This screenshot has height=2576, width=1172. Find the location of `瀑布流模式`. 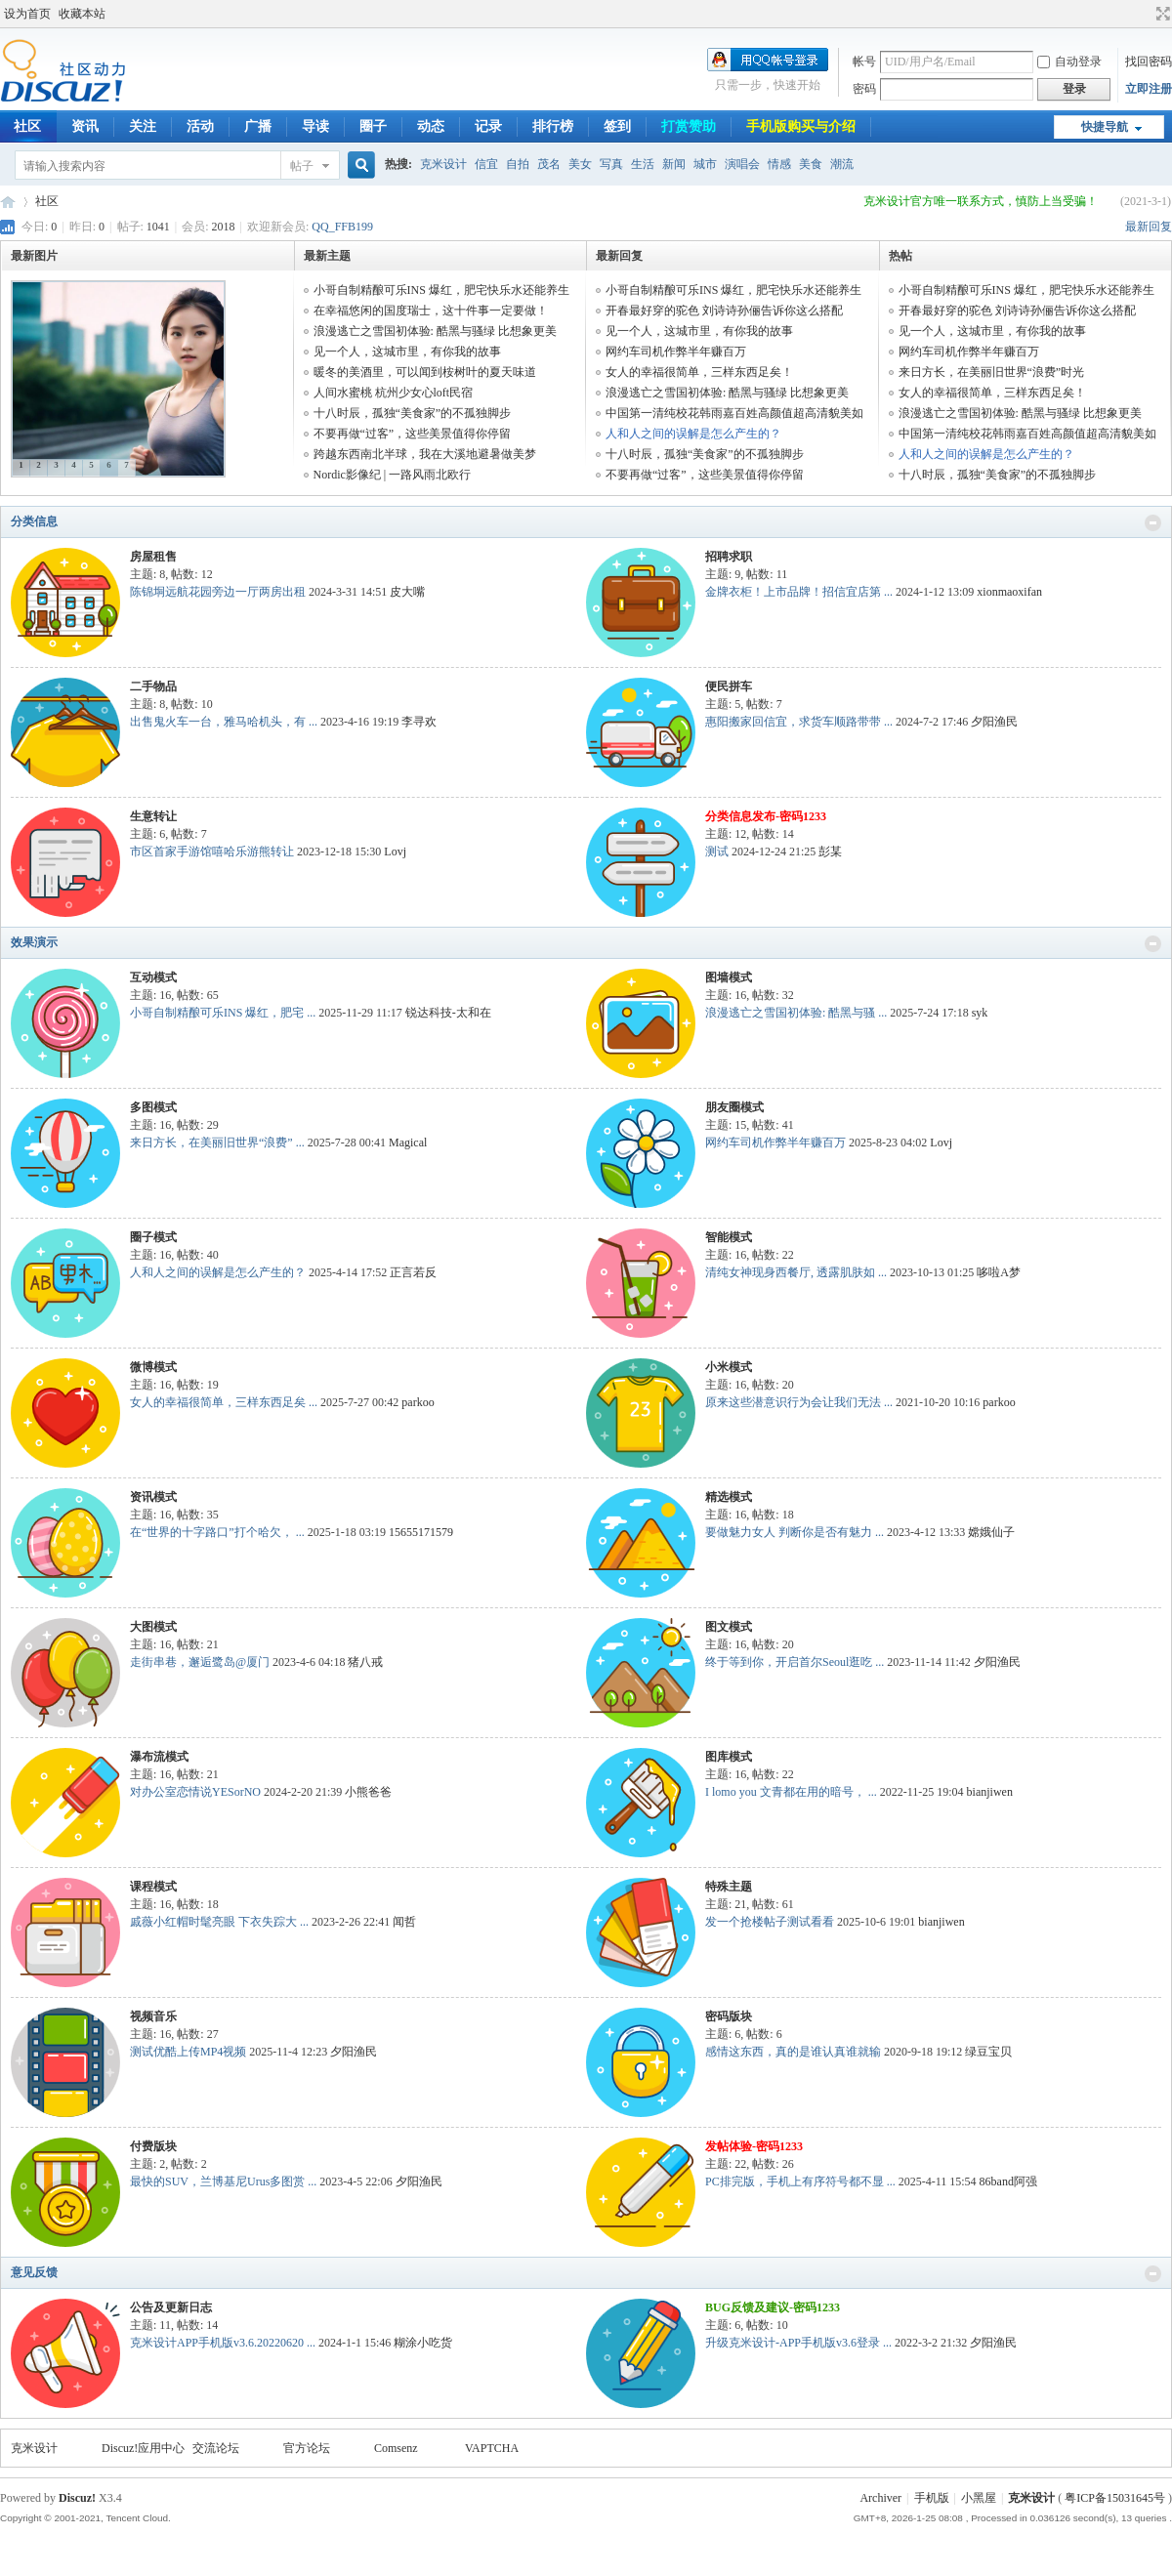

瀑布流模式 is located at coordinates (159, 1757).